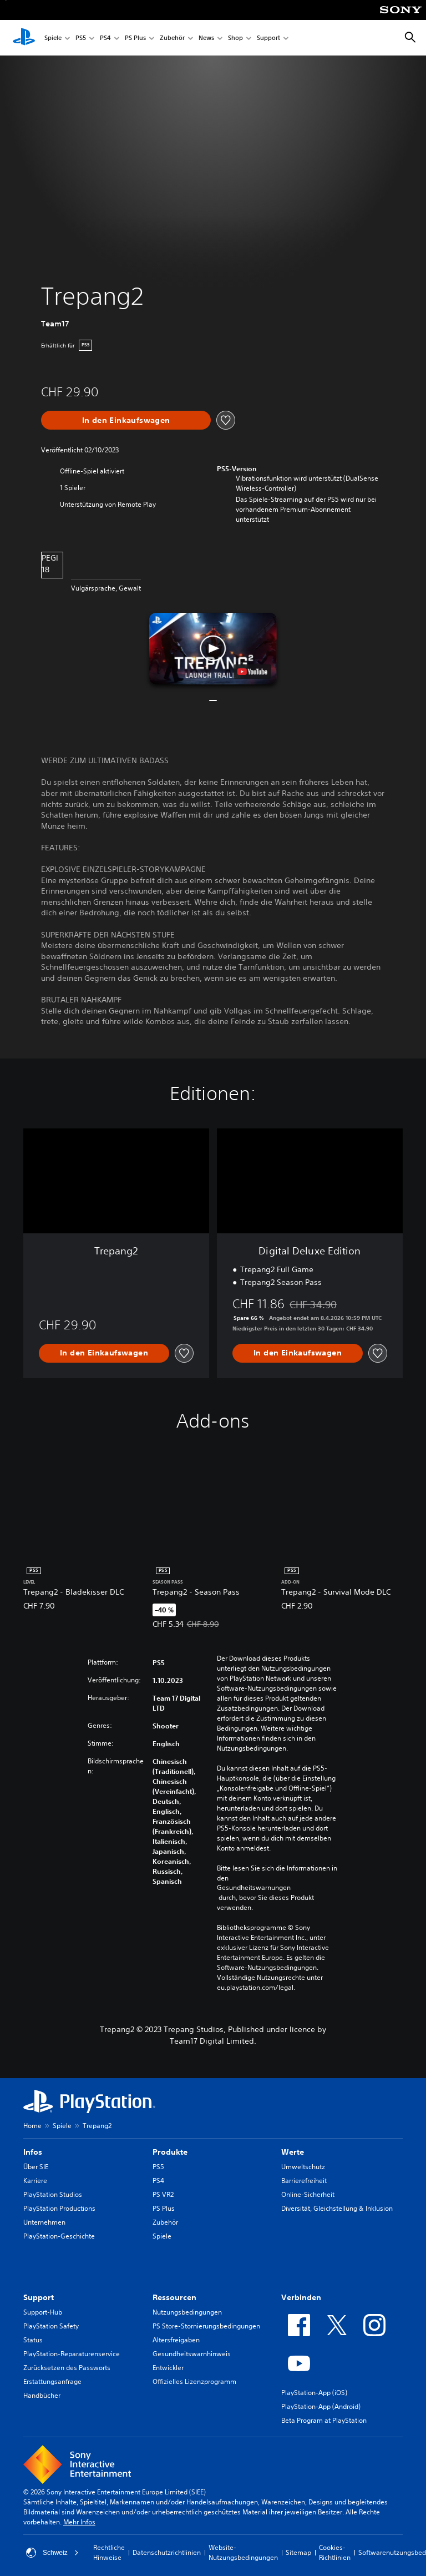 The image size is (426, 2576). What do you see at coordinates (268, 38) in the screenshot?
I see `Support` at bounding box center [268, 38].